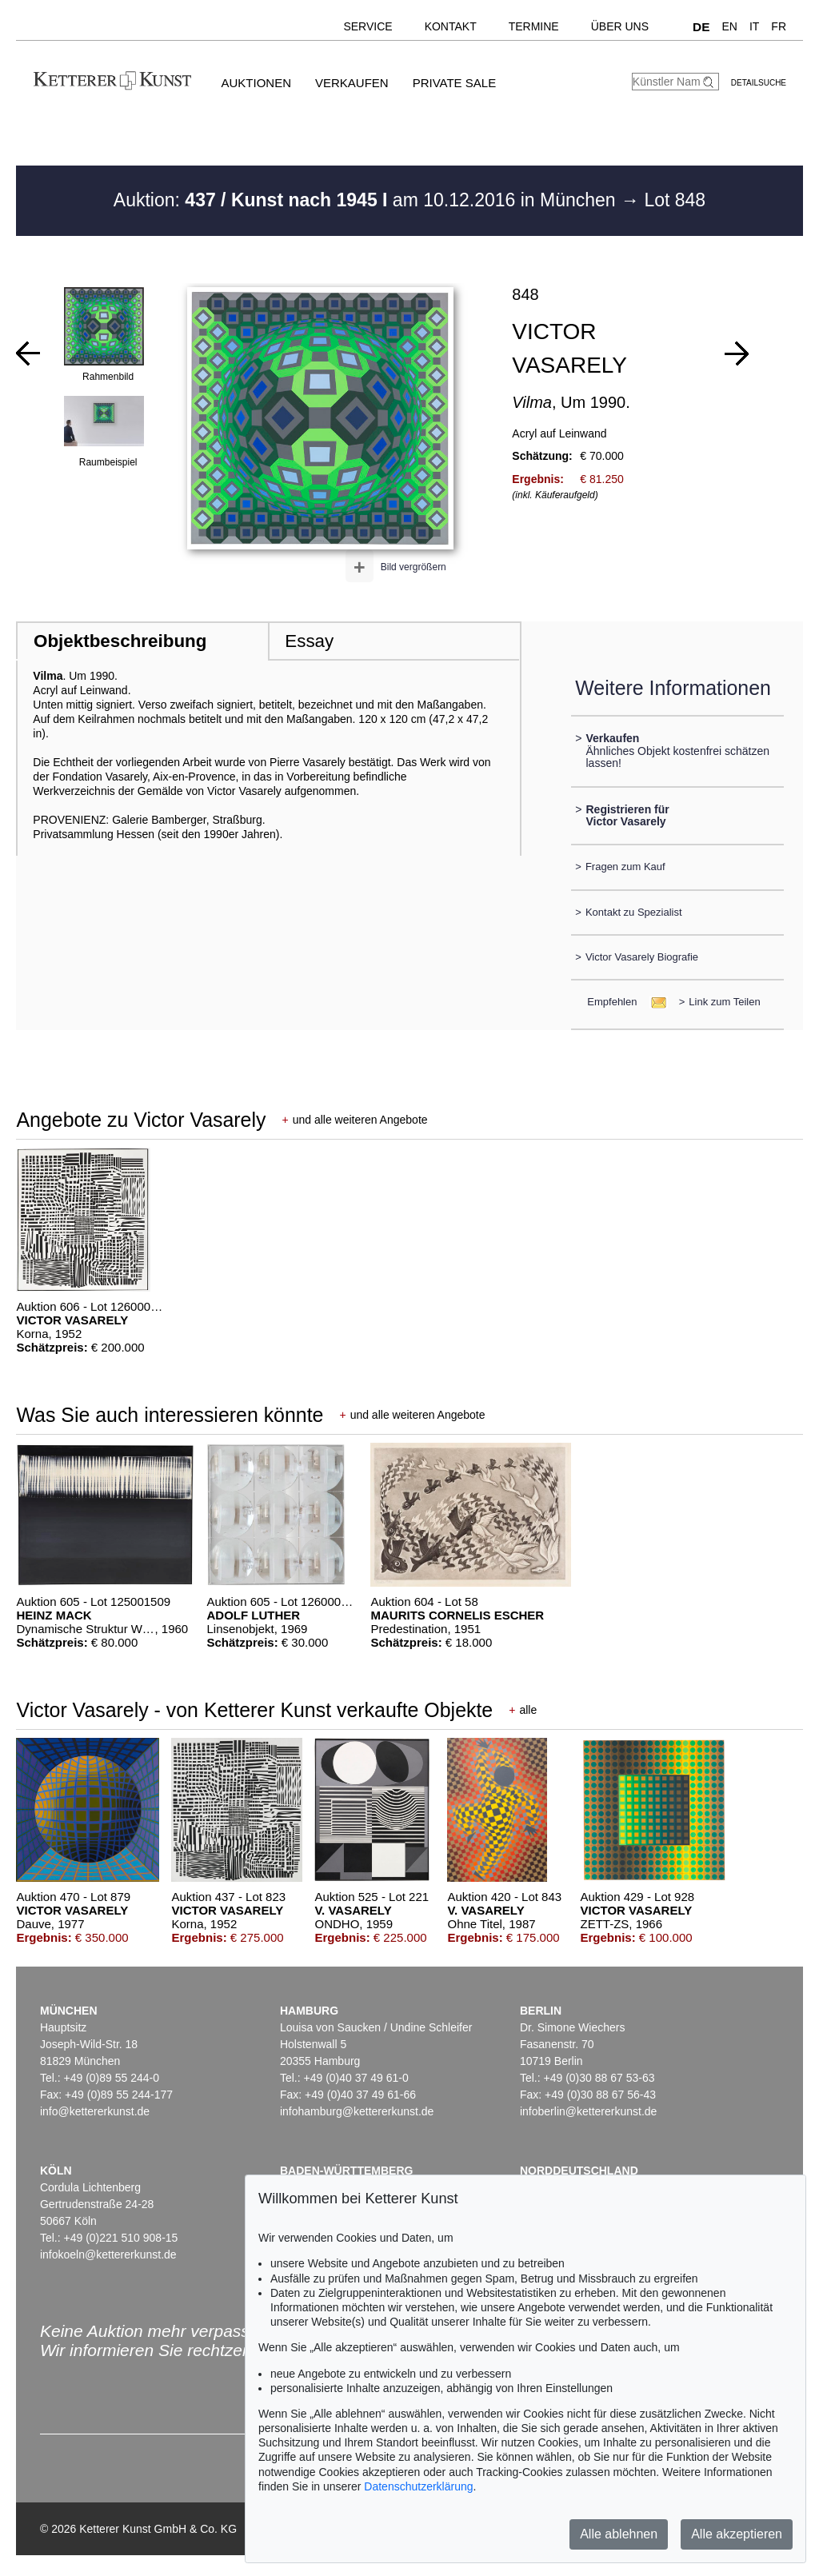 The width and height of the screenshot is (819, 2576). I want to click on Private Sale, so click(454, 83).